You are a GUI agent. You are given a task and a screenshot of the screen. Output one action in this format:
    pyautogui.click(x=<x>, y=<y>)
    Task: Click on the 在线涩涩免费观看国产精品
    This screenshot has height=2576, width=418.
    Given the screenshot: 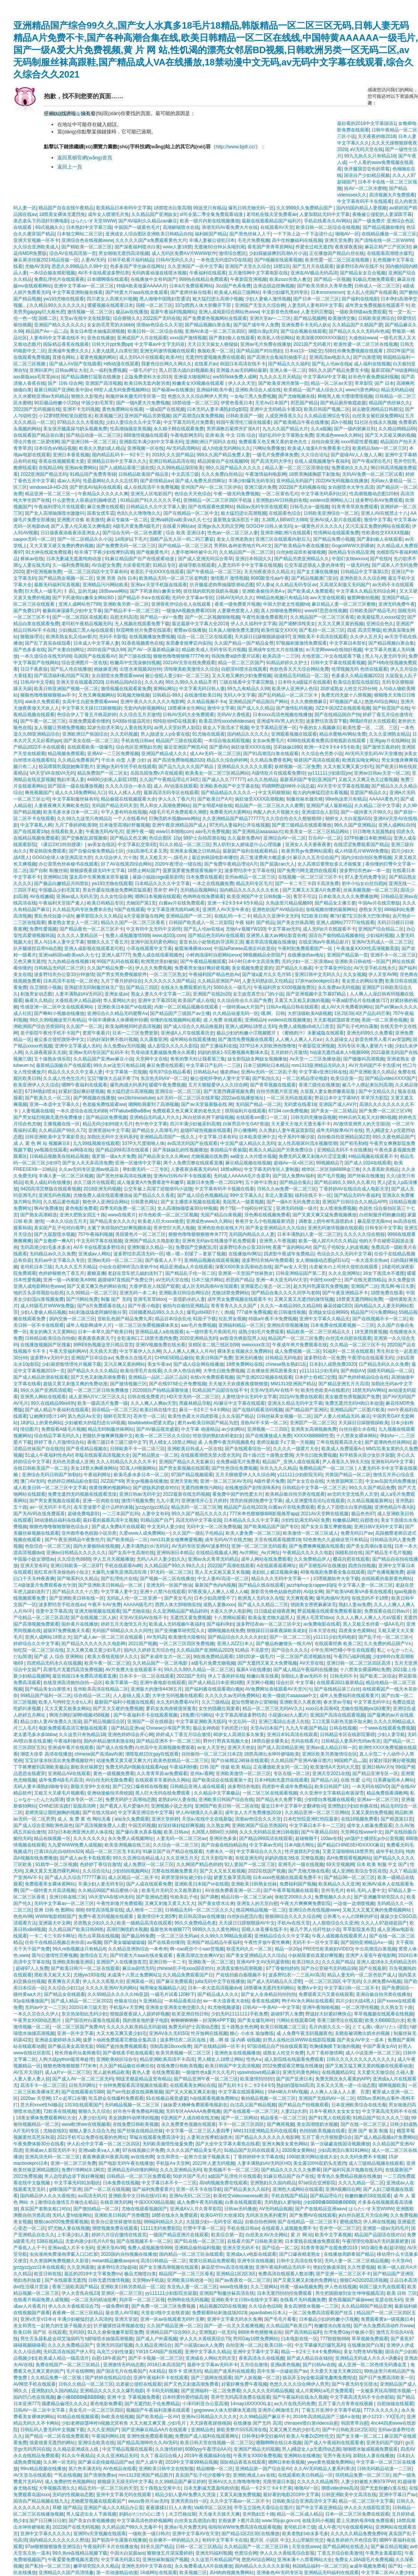 What is the action you would take?
    pyautogui.click(x=361, y=844)
    